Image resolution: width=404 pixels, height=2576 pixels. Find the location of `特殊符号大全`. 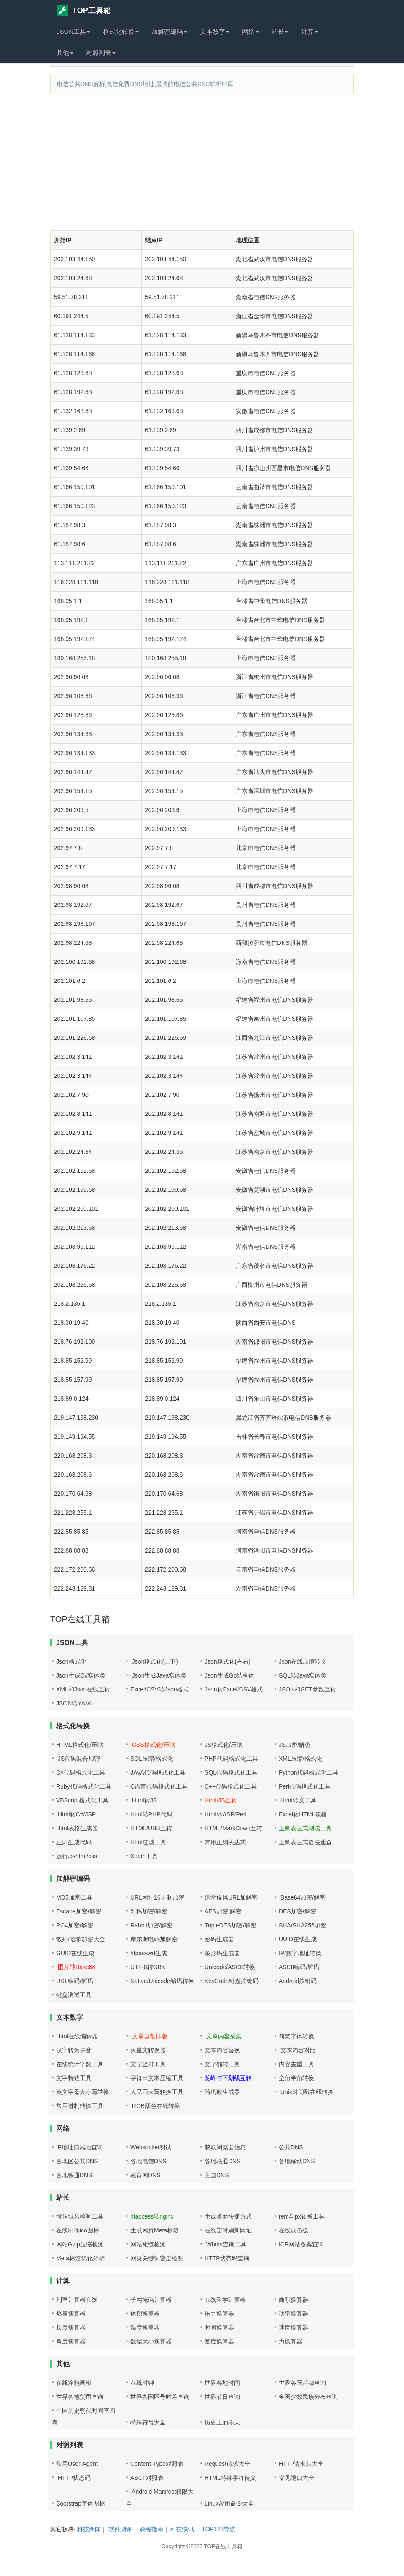

特殊符号大全 is located at coordinates (148, 2422).